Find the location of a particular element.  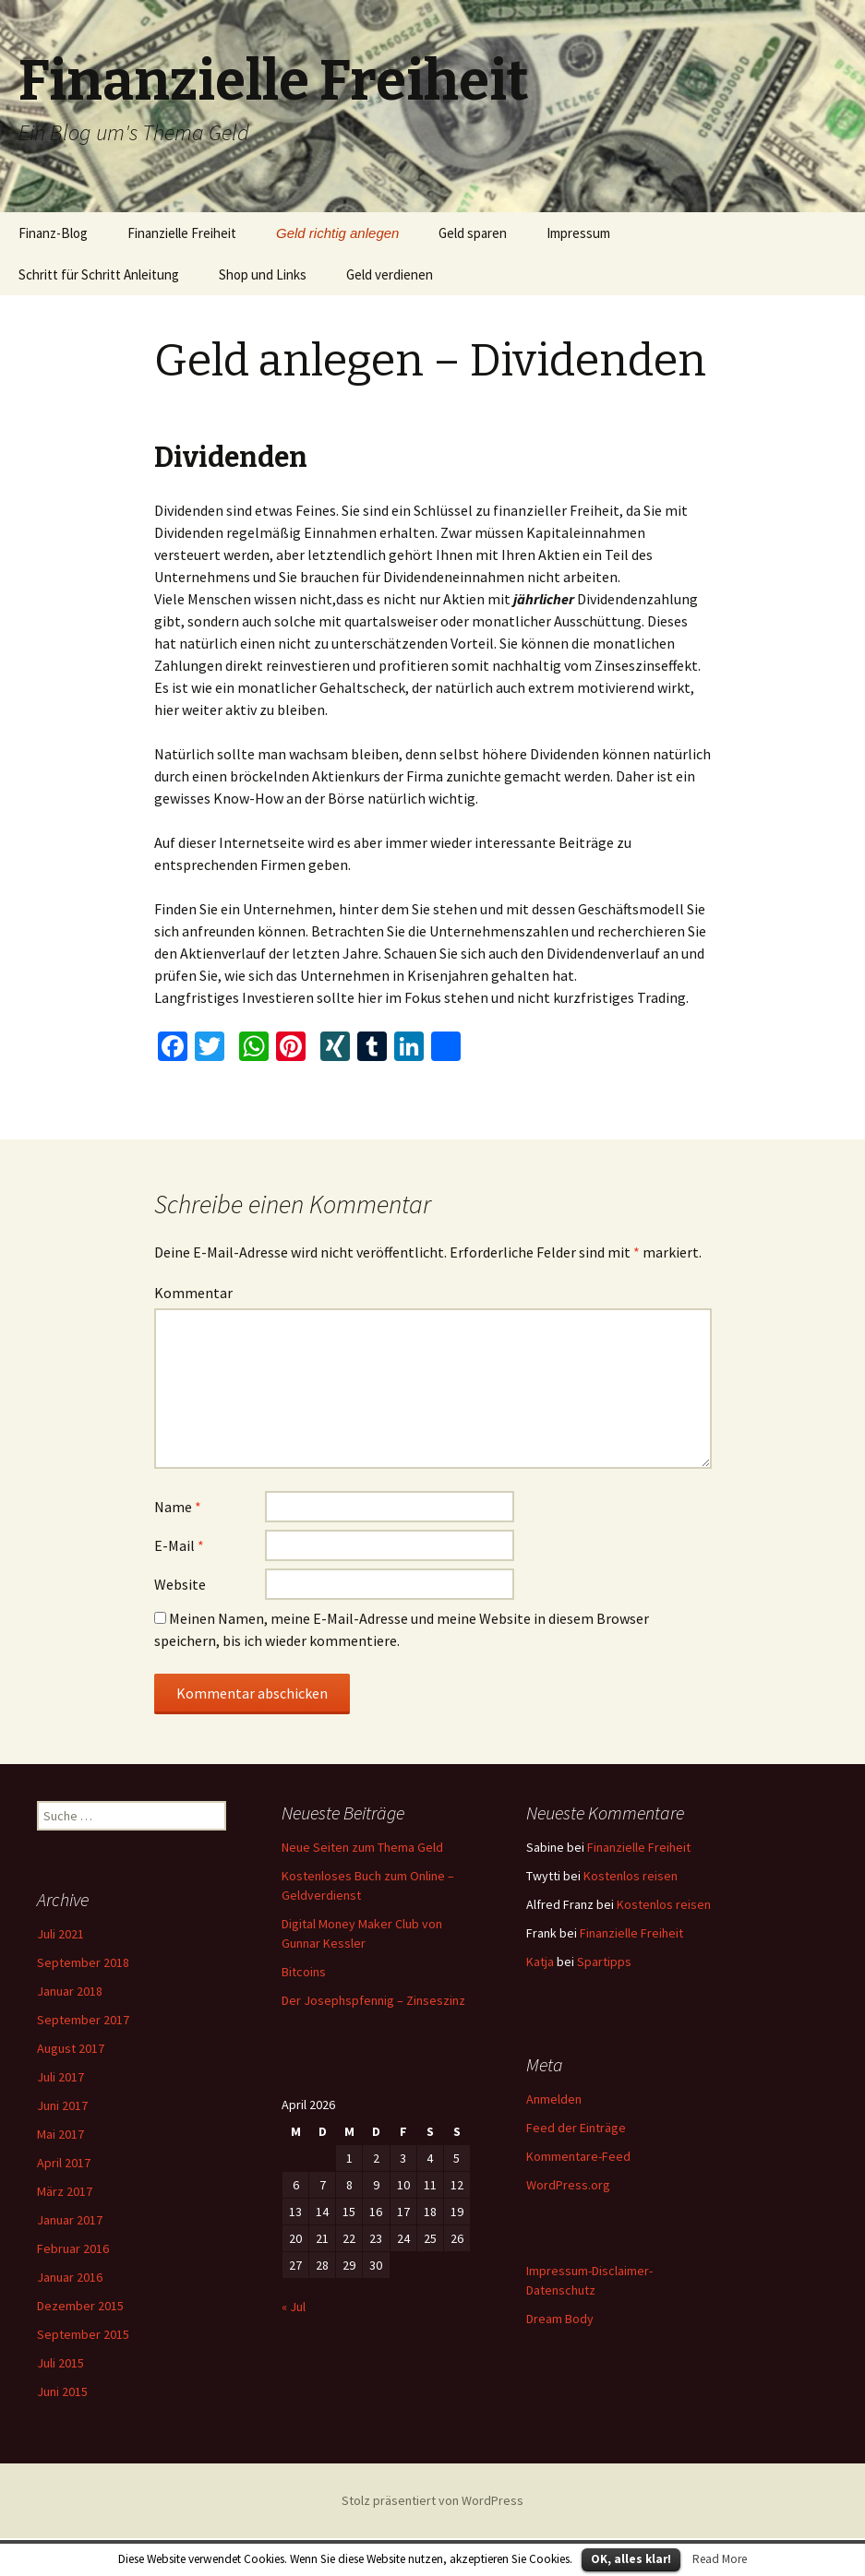

Finanz-Blog is located at coordinates (53, 233).